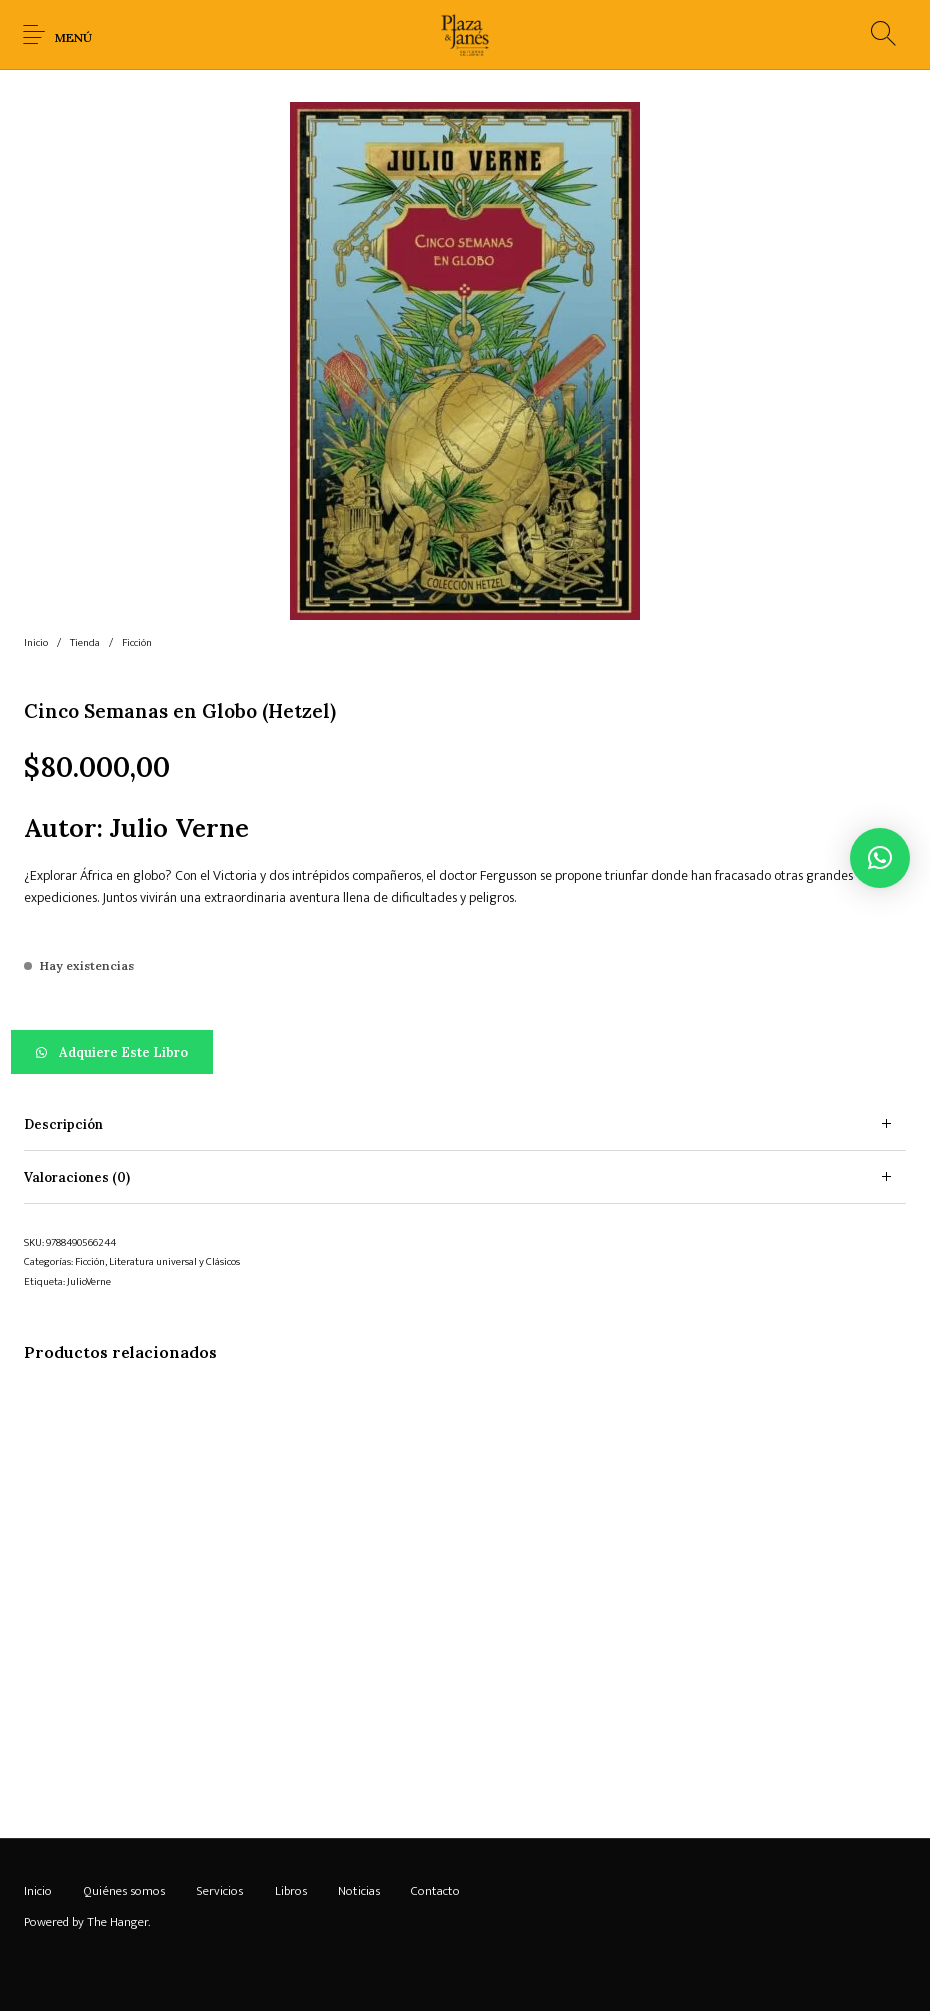  What do you see at coordinates (73, 37) in the screenshot?
I see `Menú` at bounding box center [73, 37].